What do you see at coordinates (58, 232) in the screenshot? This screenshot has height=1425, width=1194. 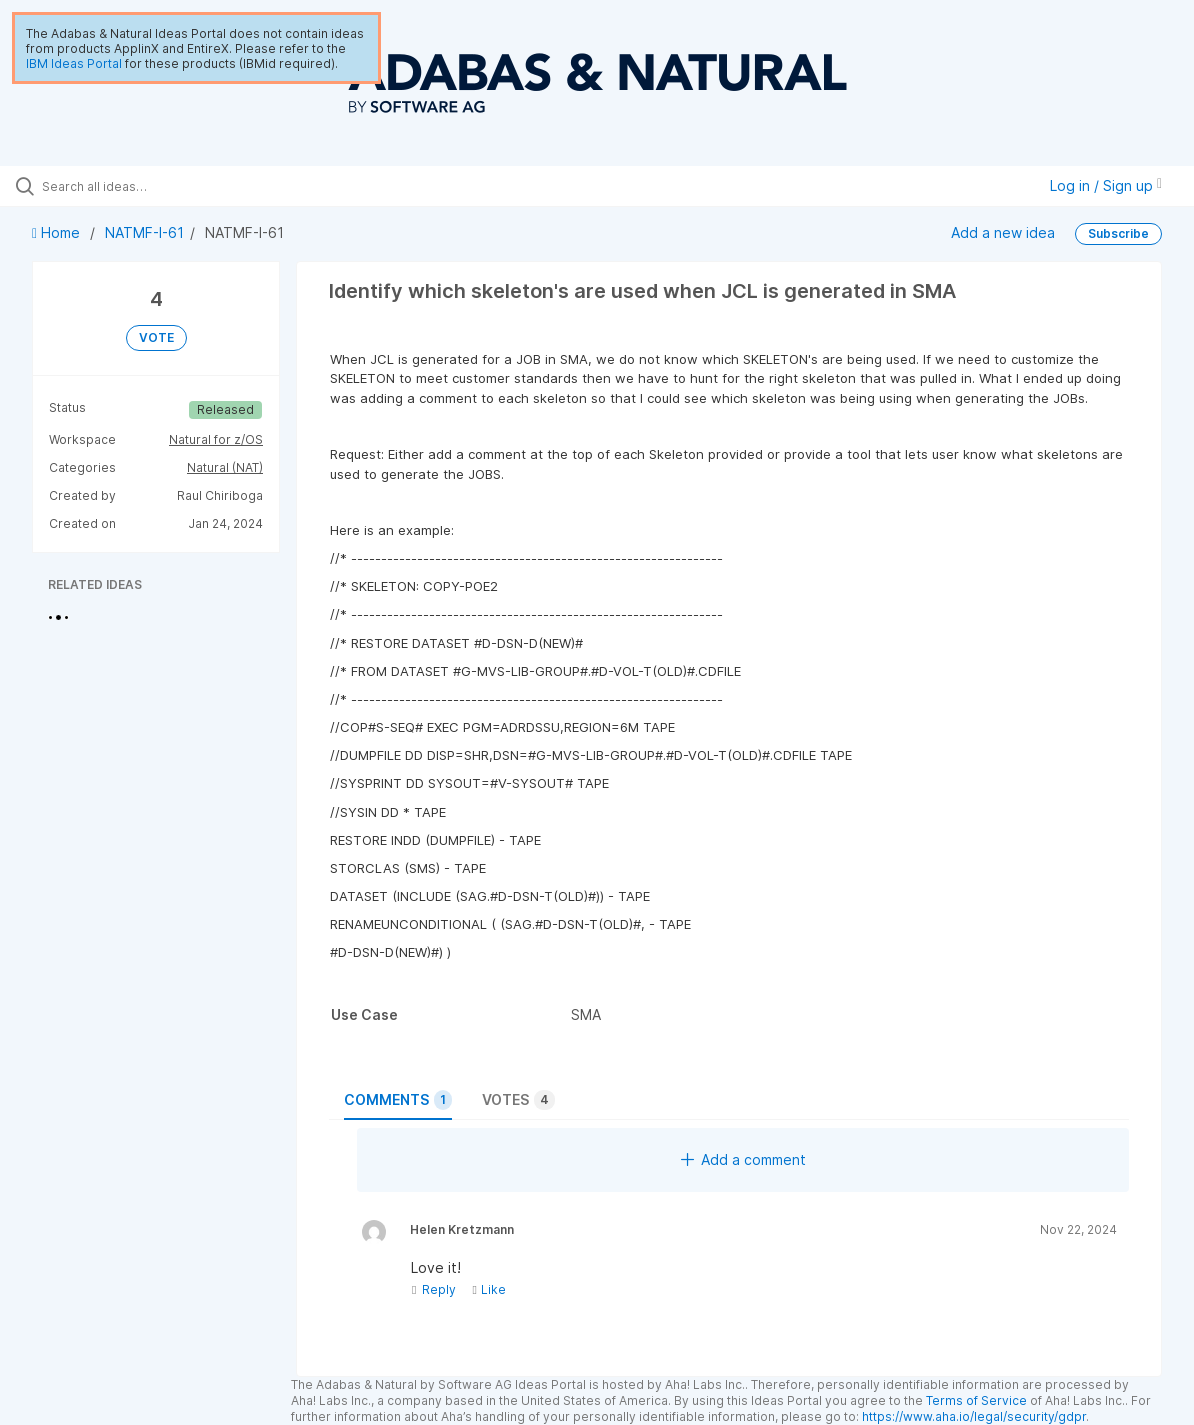 I see `Home` at bounding box center [58, 232].